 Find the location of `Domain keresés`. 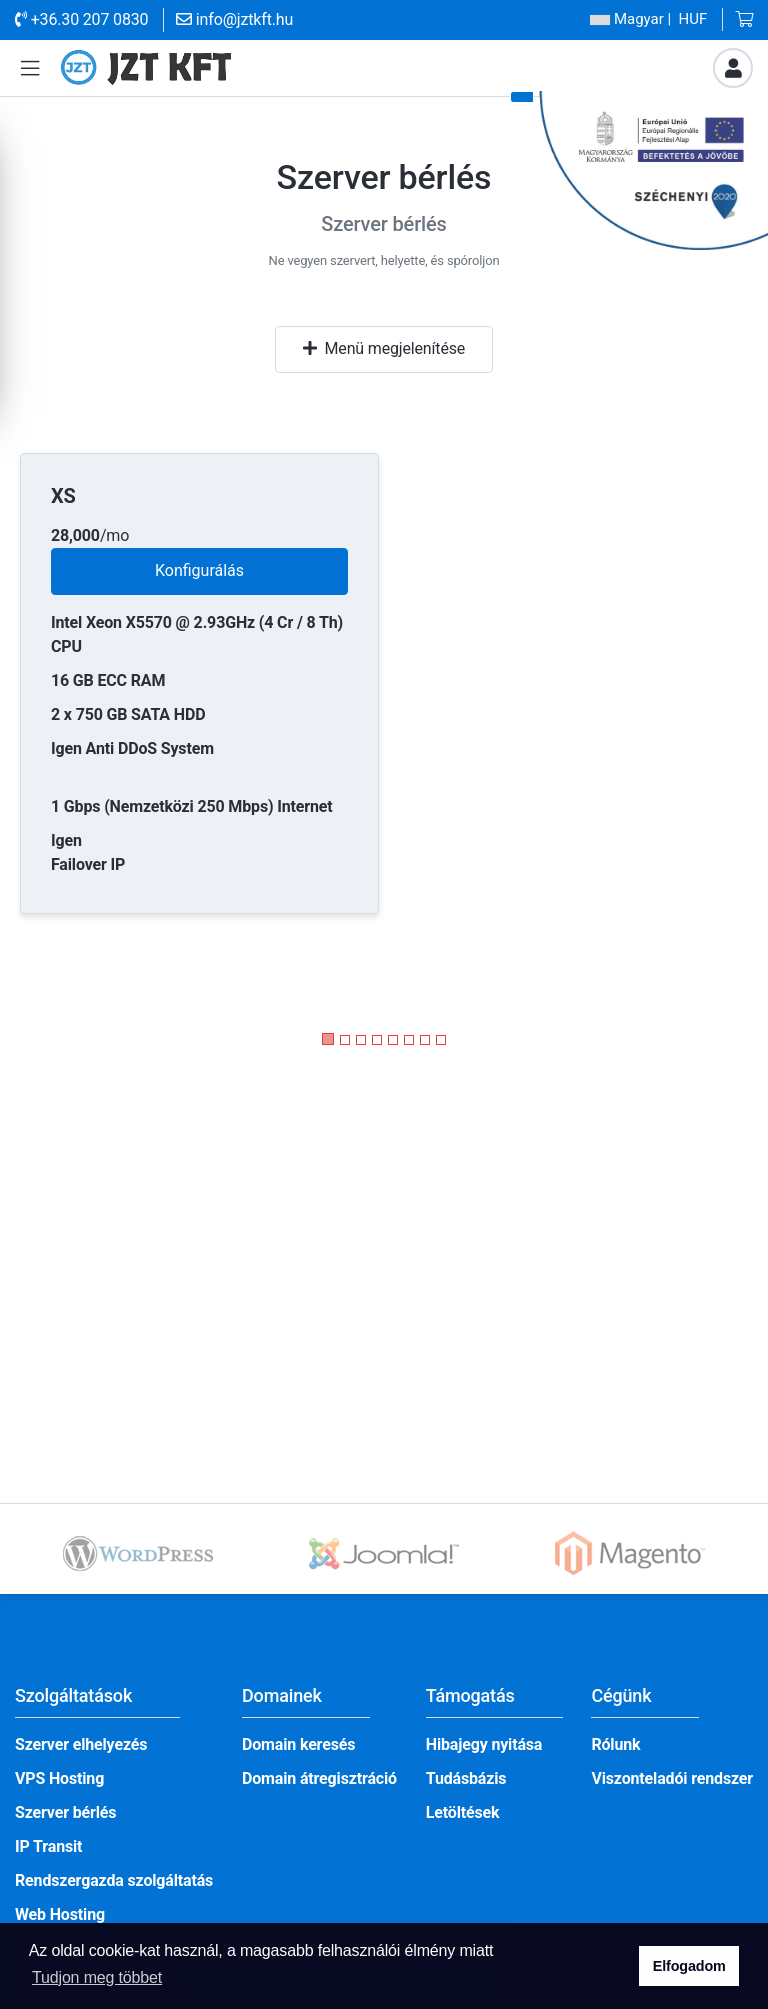

Domain keresés is located at coordinates (298, 1744).